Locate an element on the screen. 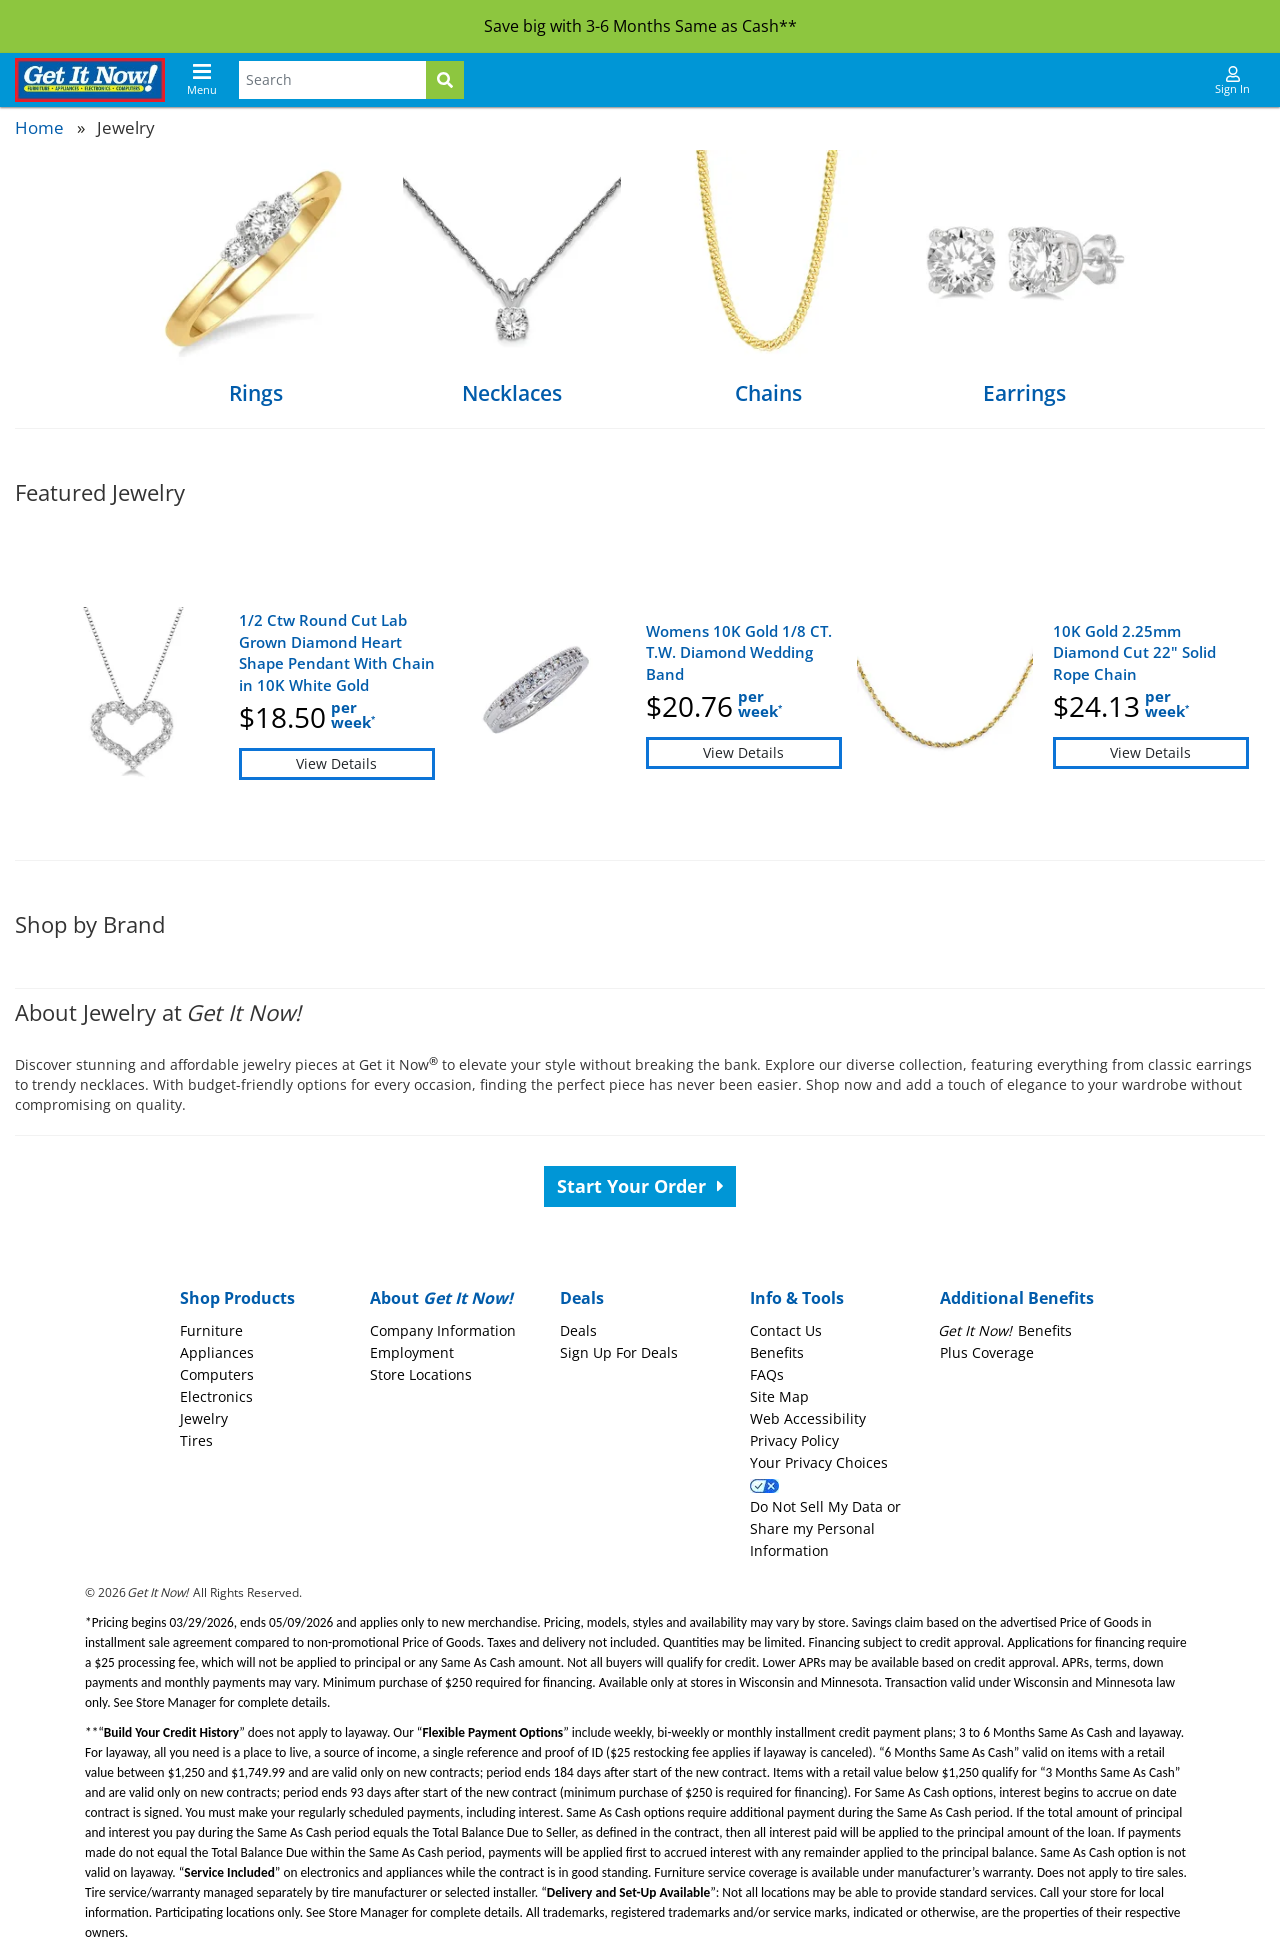 Image resolution: width=1280 pixels, height=1952 pixels. Earrings is located at coordinates (1024, 393).